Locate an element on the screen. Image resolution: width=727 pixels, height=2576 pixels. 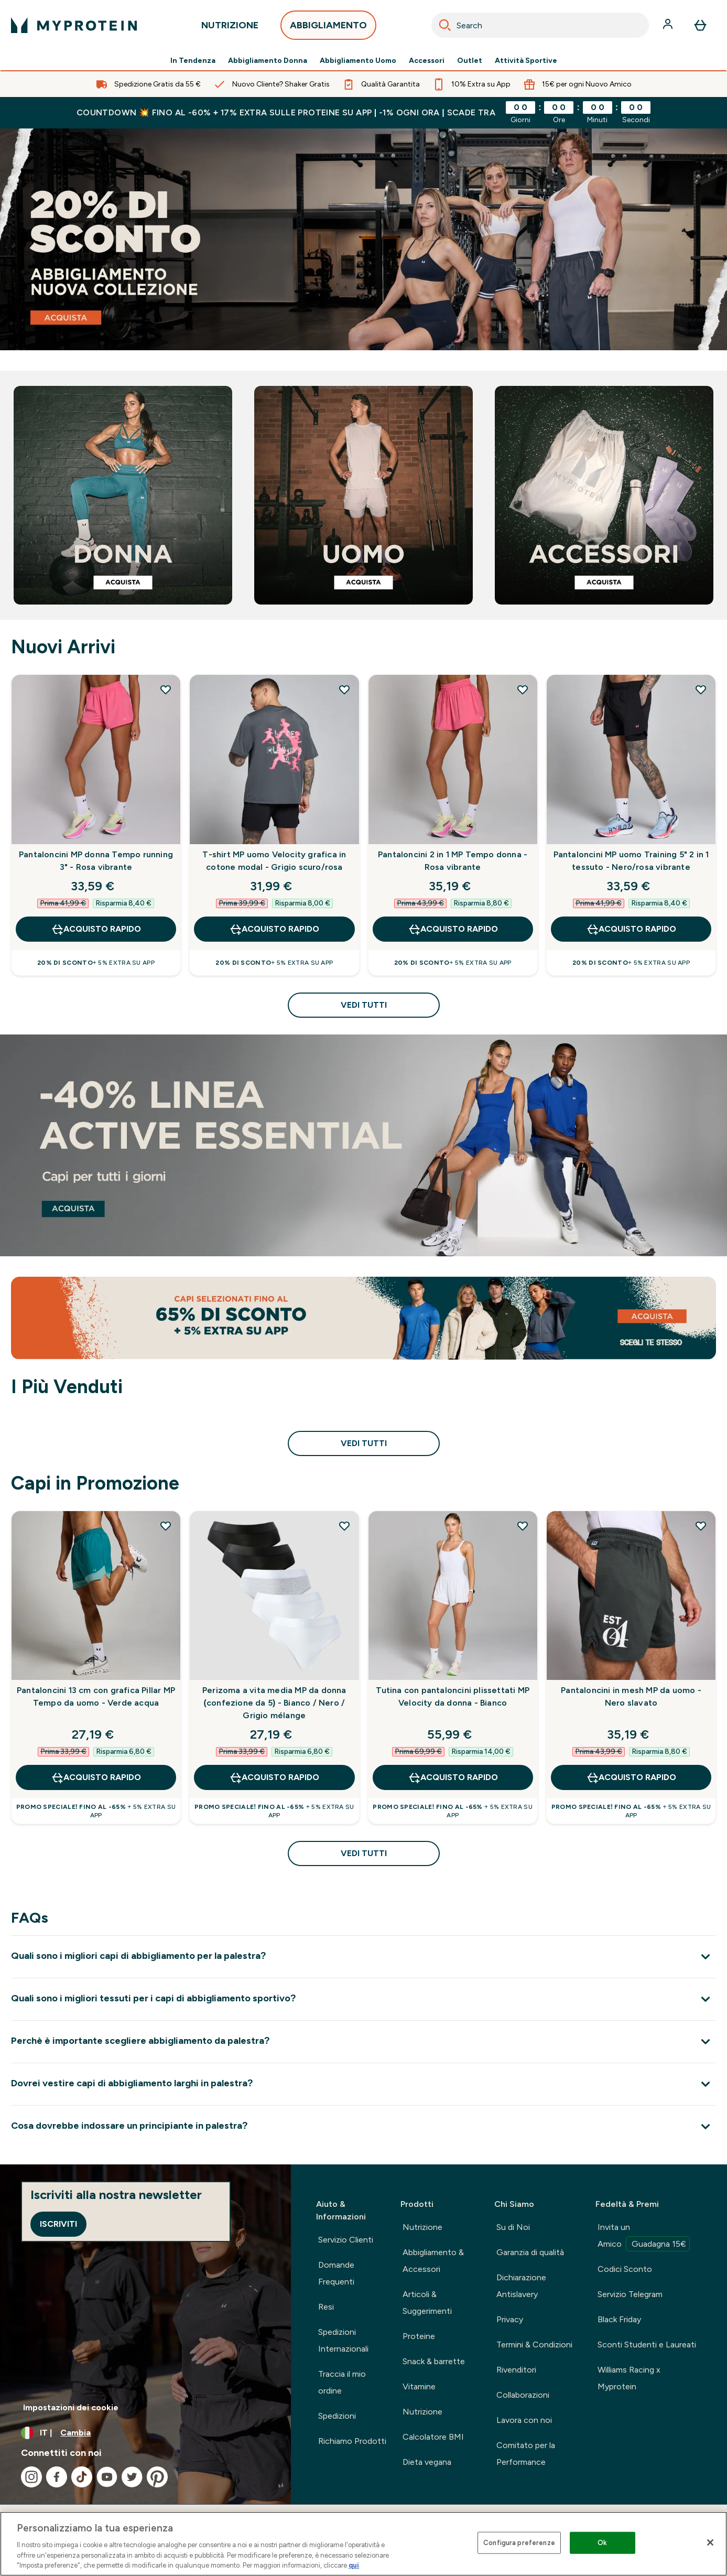
[Visita il nostro facebook] is located at coordinates (56, 2476).